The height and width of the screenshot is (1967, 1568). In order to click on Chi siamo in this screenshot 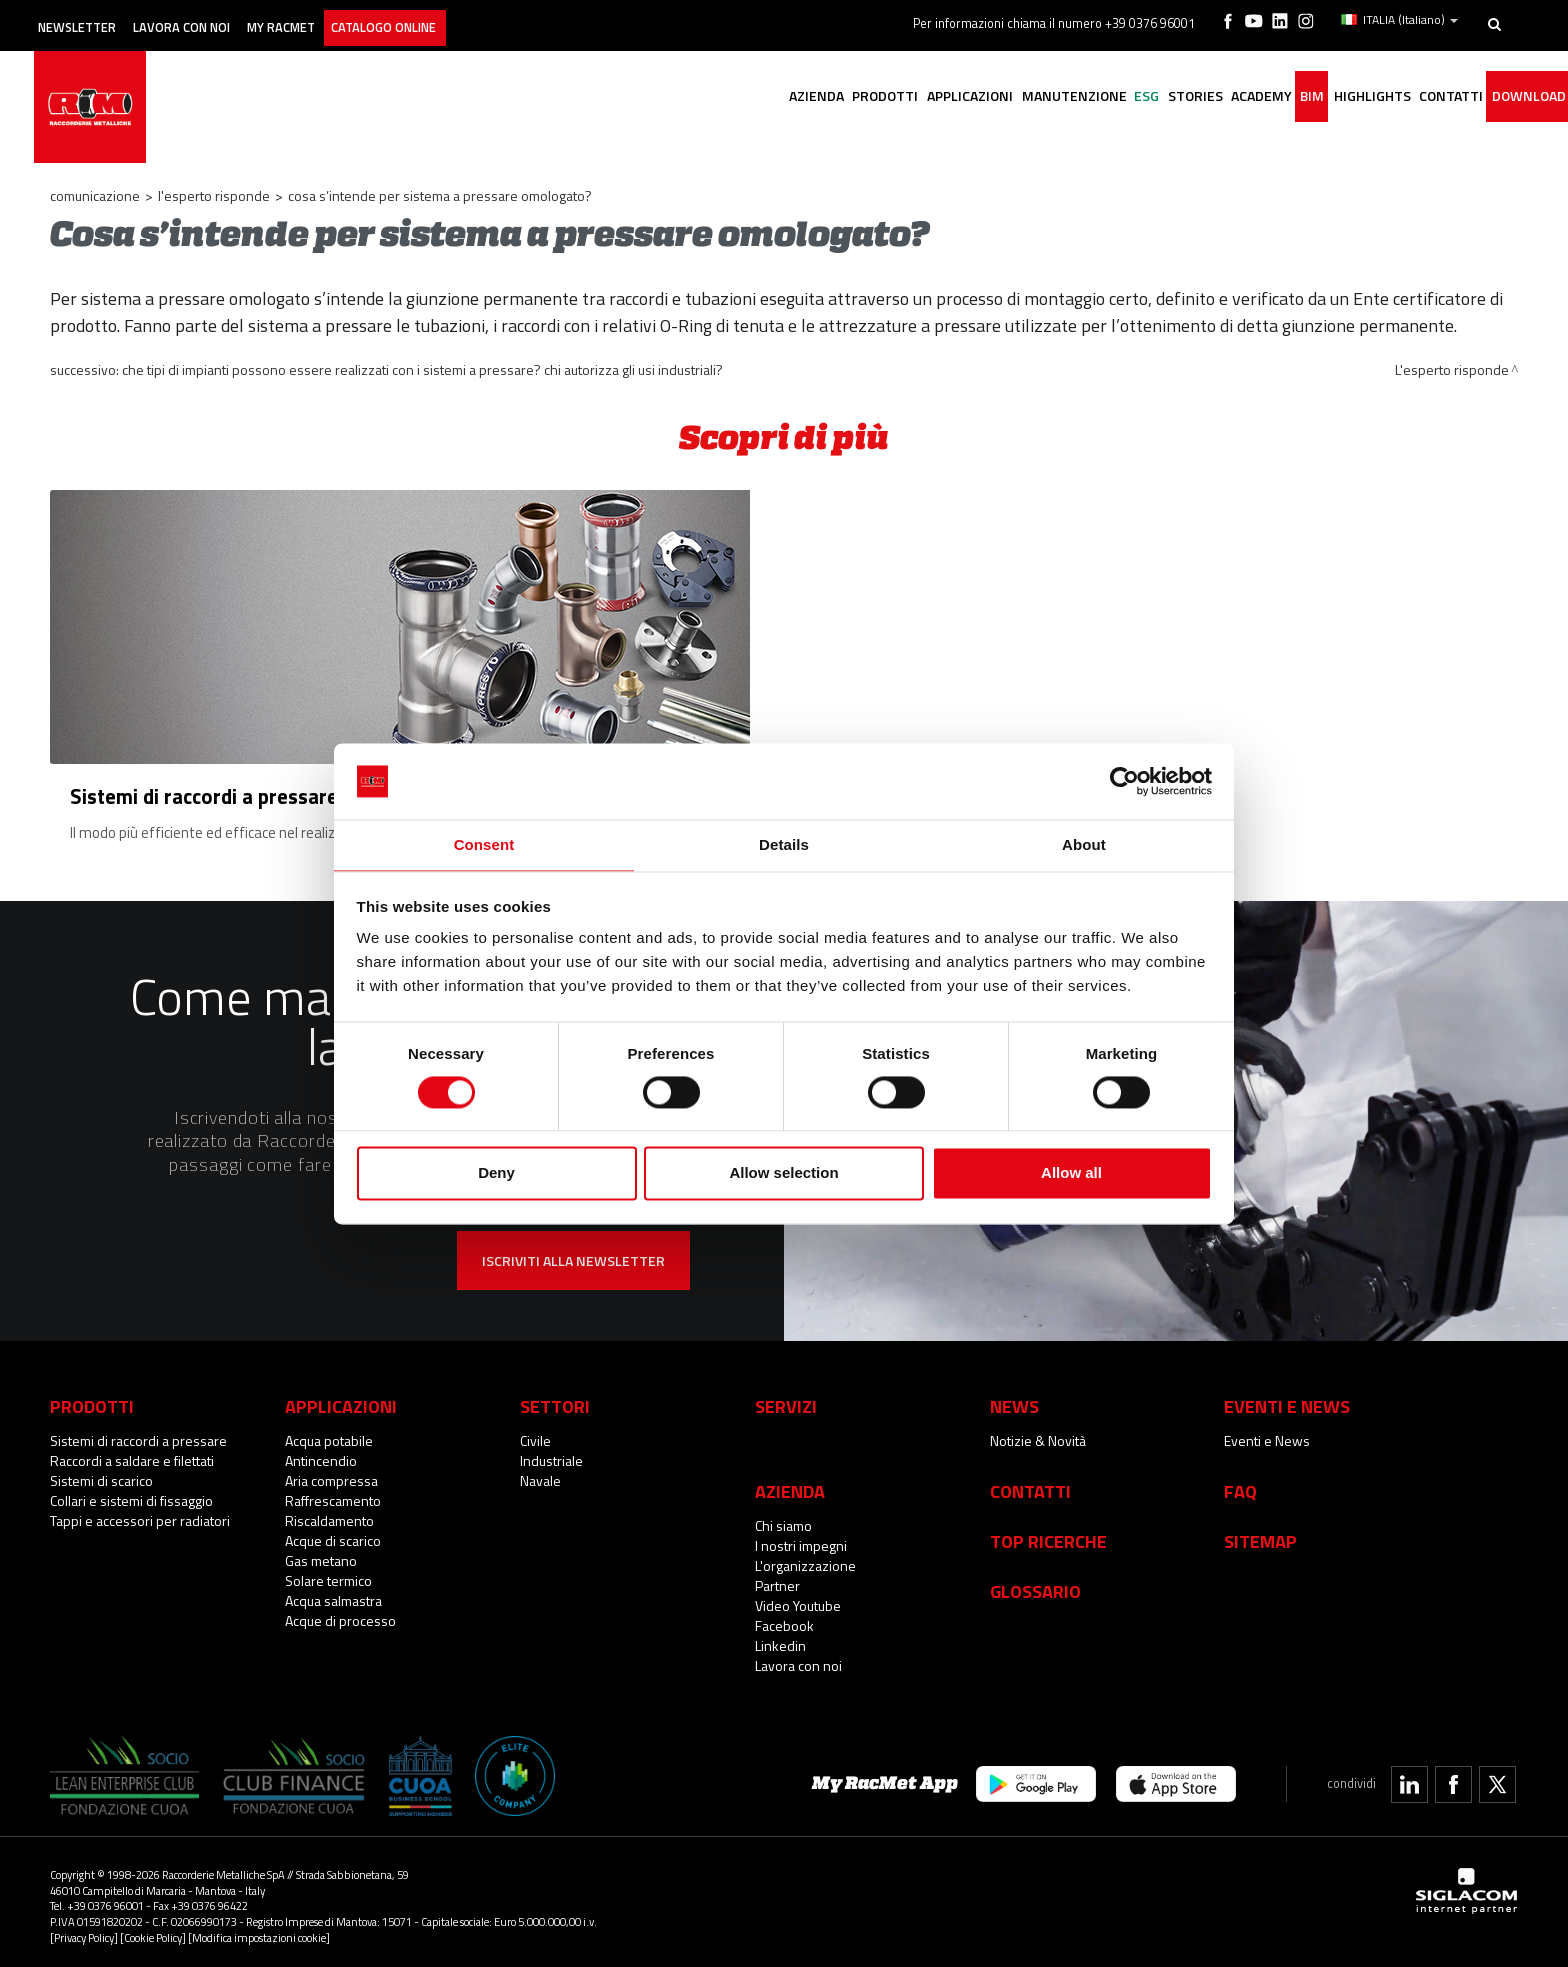, I will do `click(783, 1517)`.